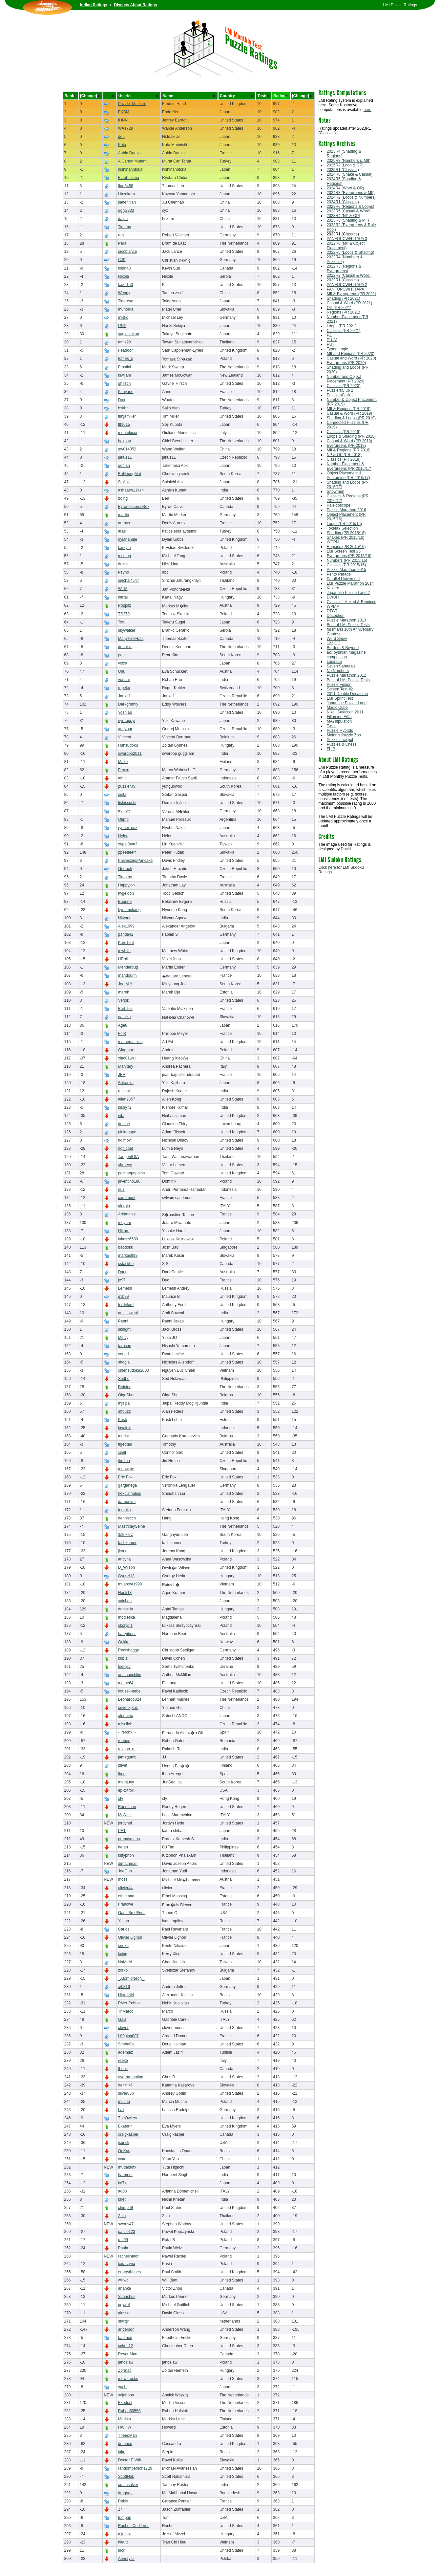  What do you see at coordinates (128, 745) in the screenshot?
I see `Hunsudoku` at bounding box center [128, 745].